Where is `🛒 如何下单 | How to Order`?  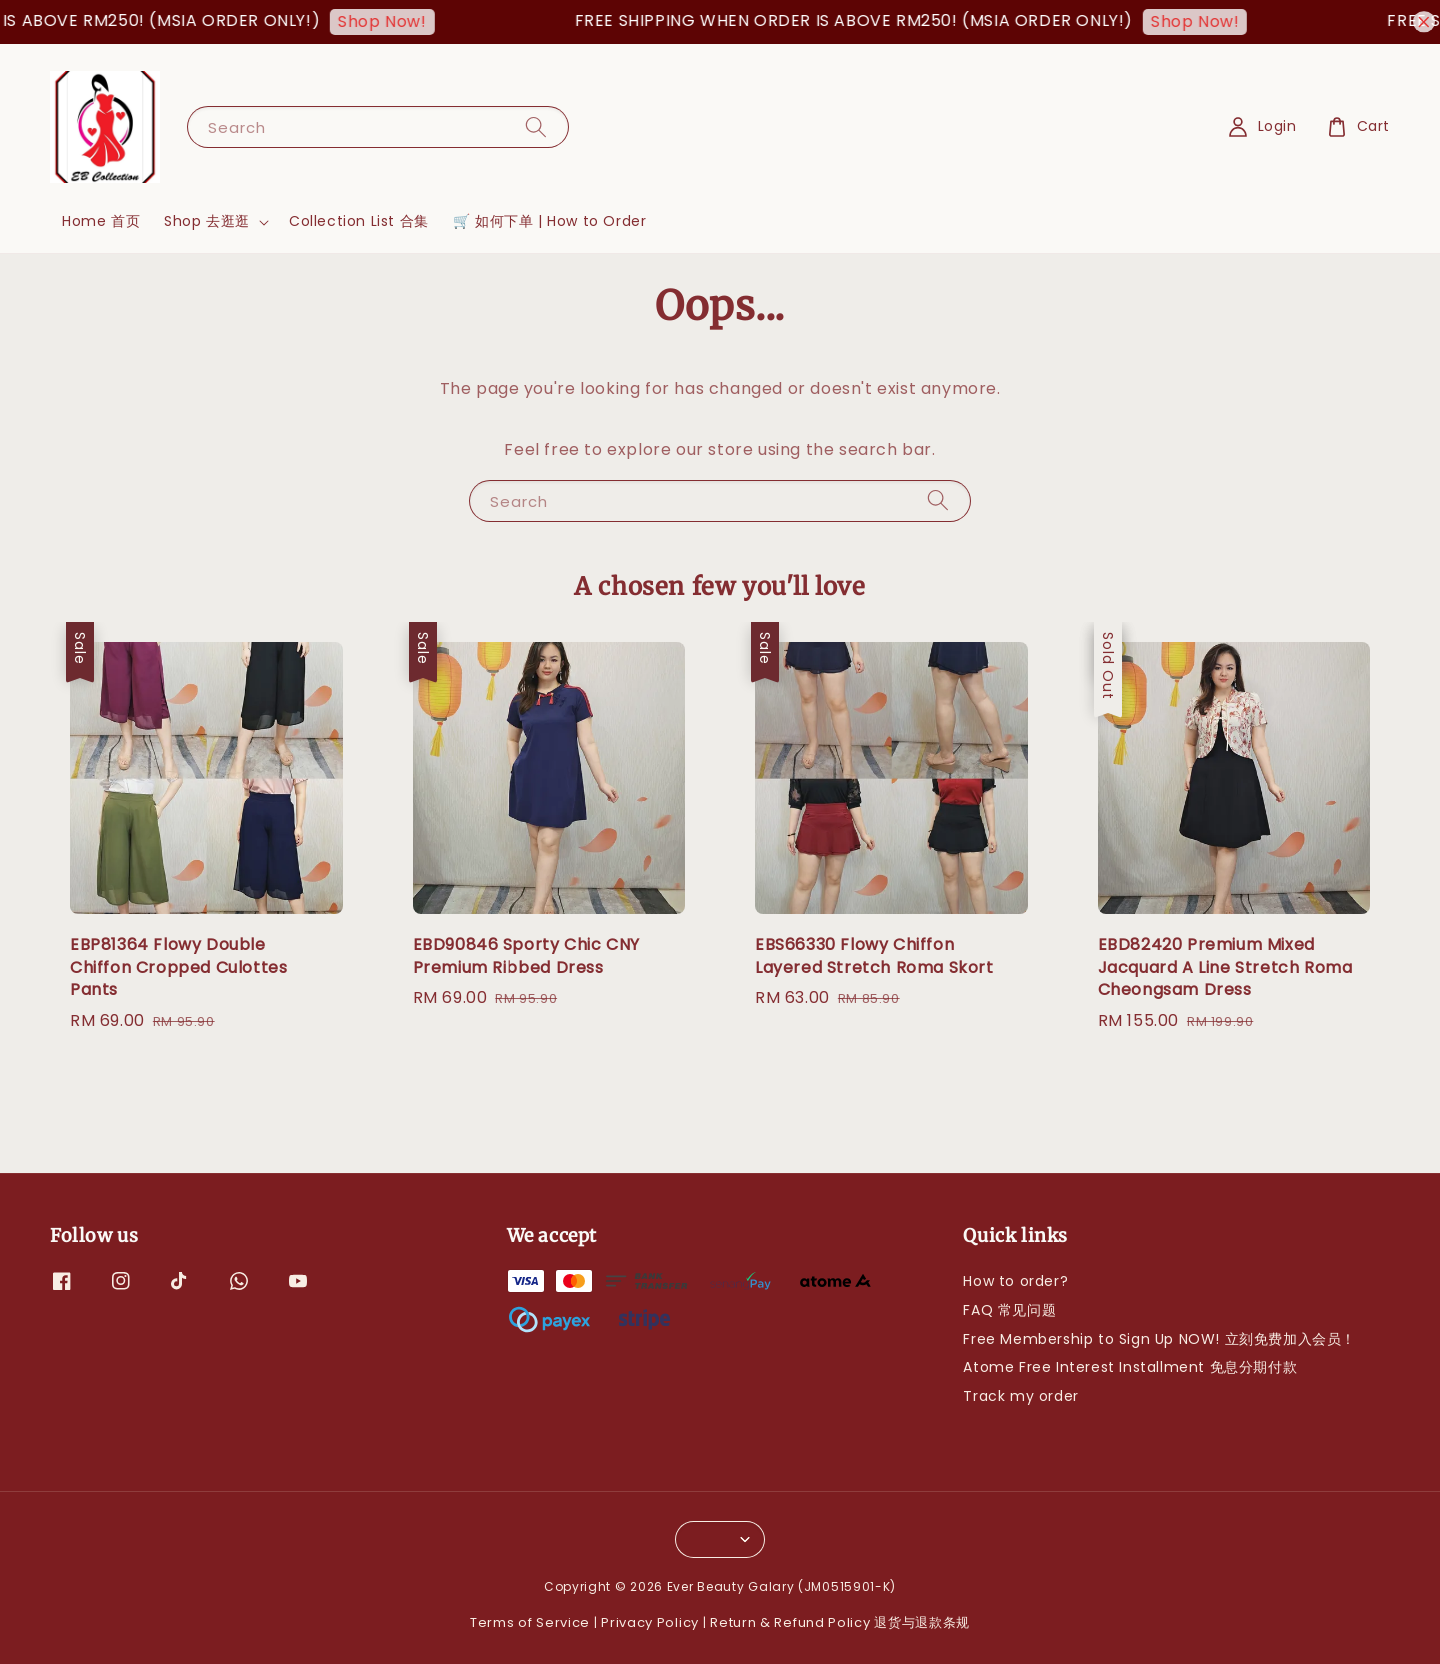 🛒 如何下单 | How to Order is located at coordinates (550, 221).